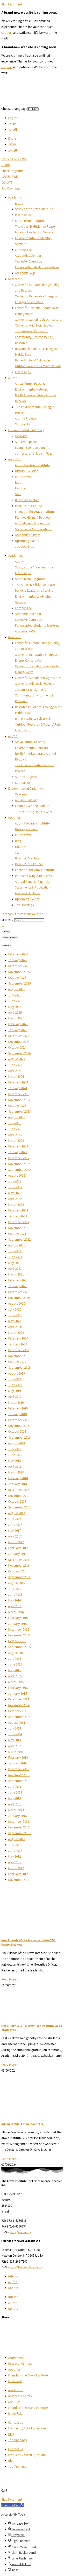 This screenshot has height=2576, width=64. What do you see at coordinates (12, 124) in the screenshot?
I see `עברית` at bounding box center [12, 124].